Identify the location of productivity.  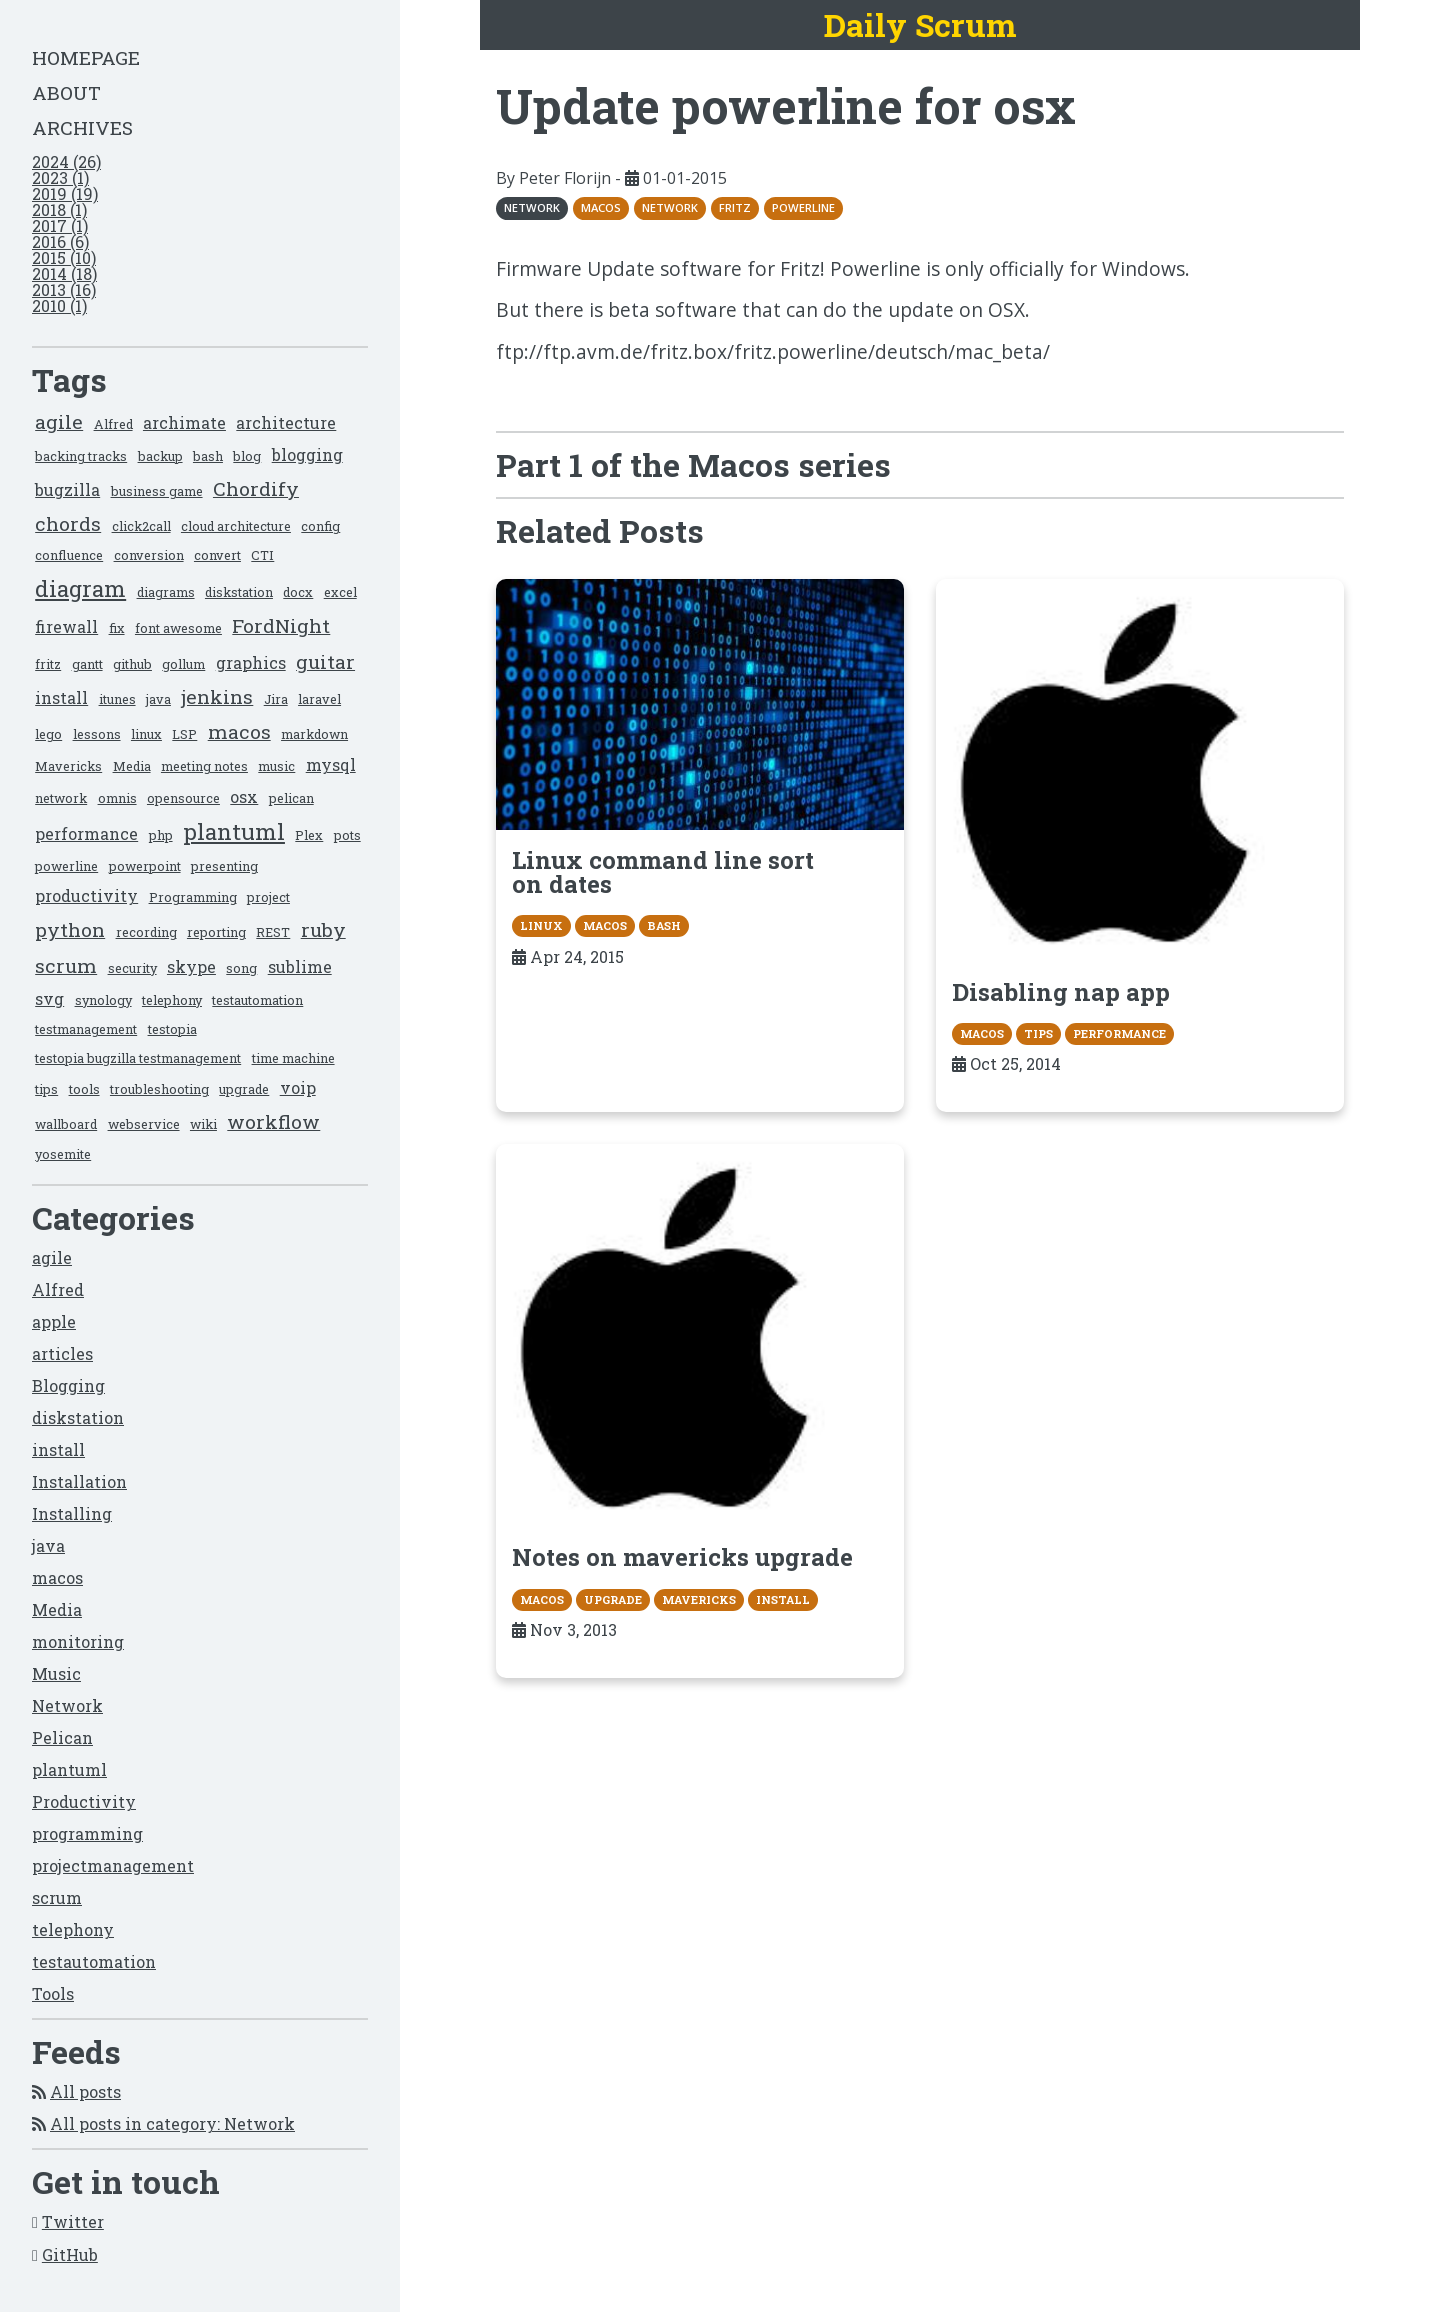
(86, 895).